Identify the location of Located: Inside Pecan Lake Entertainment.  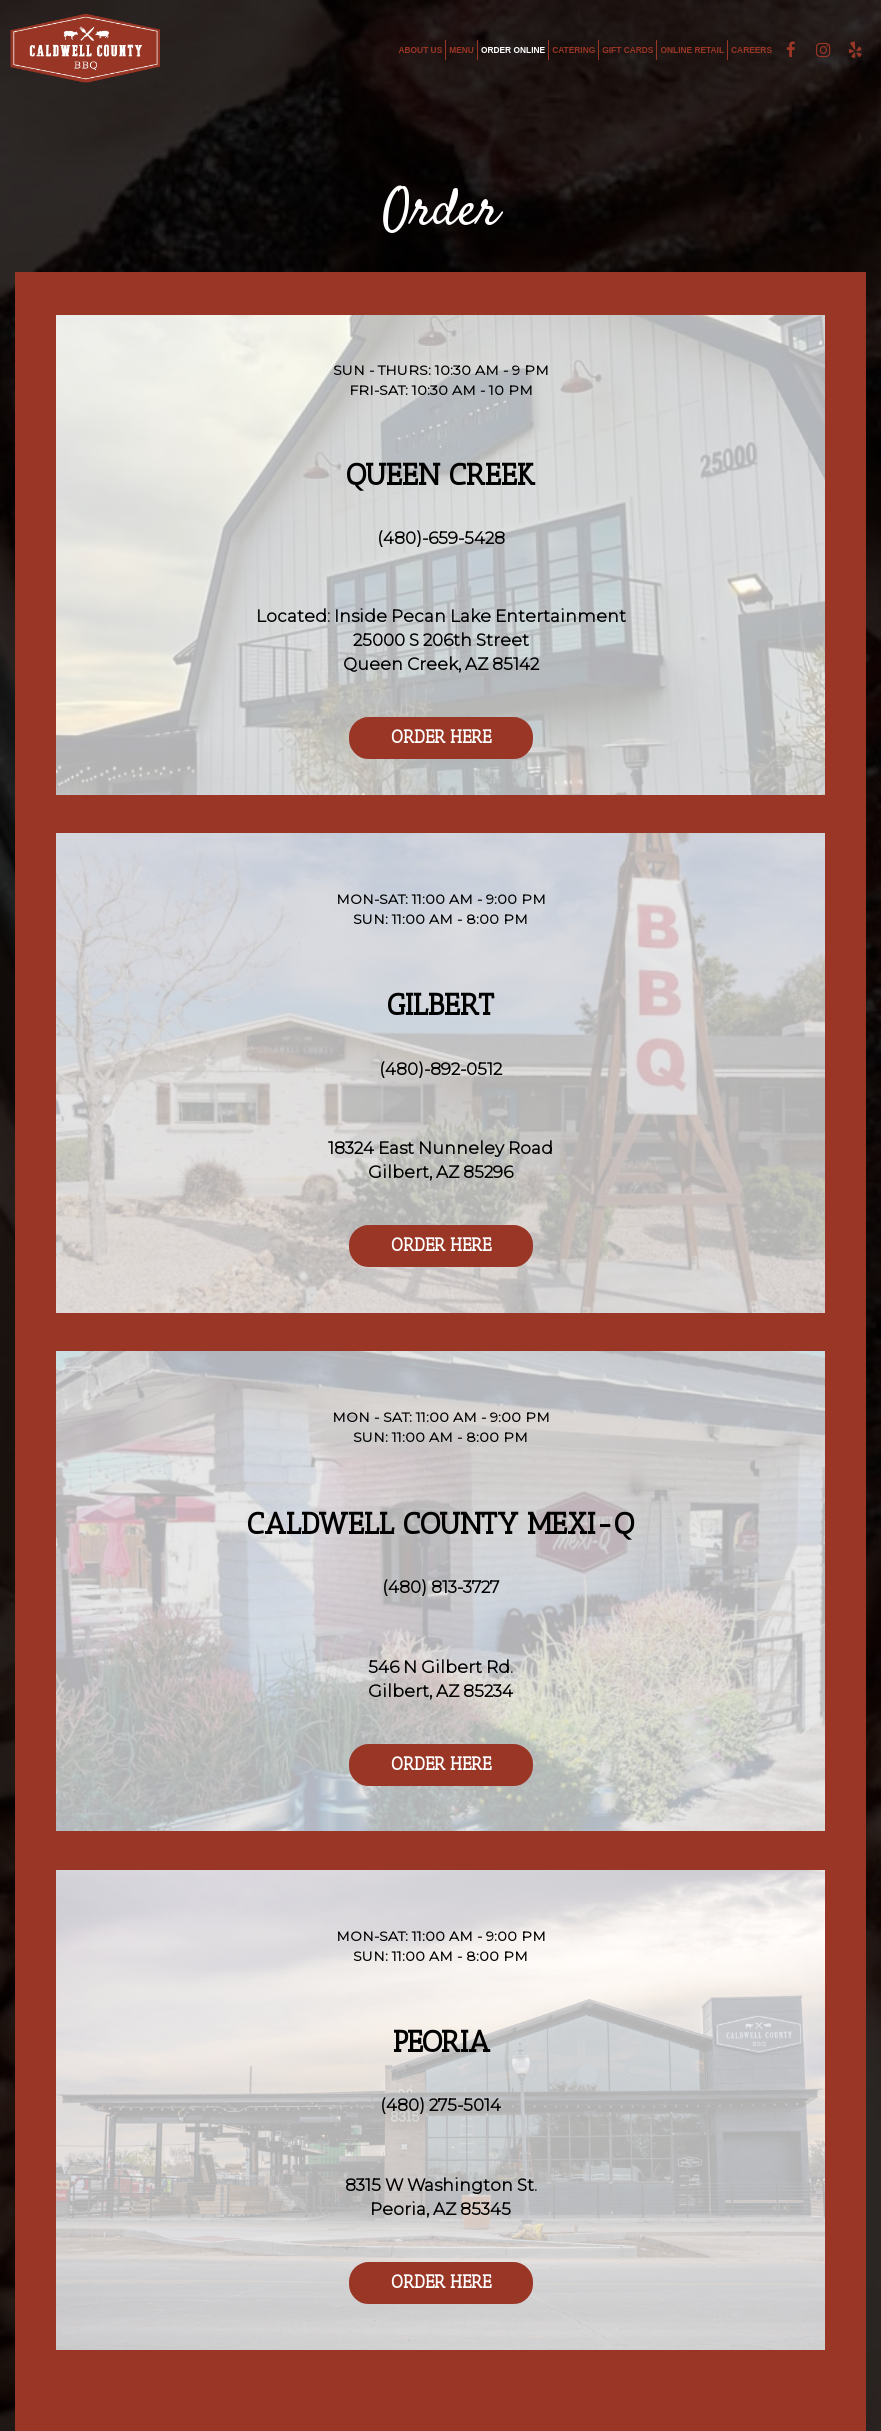
(441, 616).